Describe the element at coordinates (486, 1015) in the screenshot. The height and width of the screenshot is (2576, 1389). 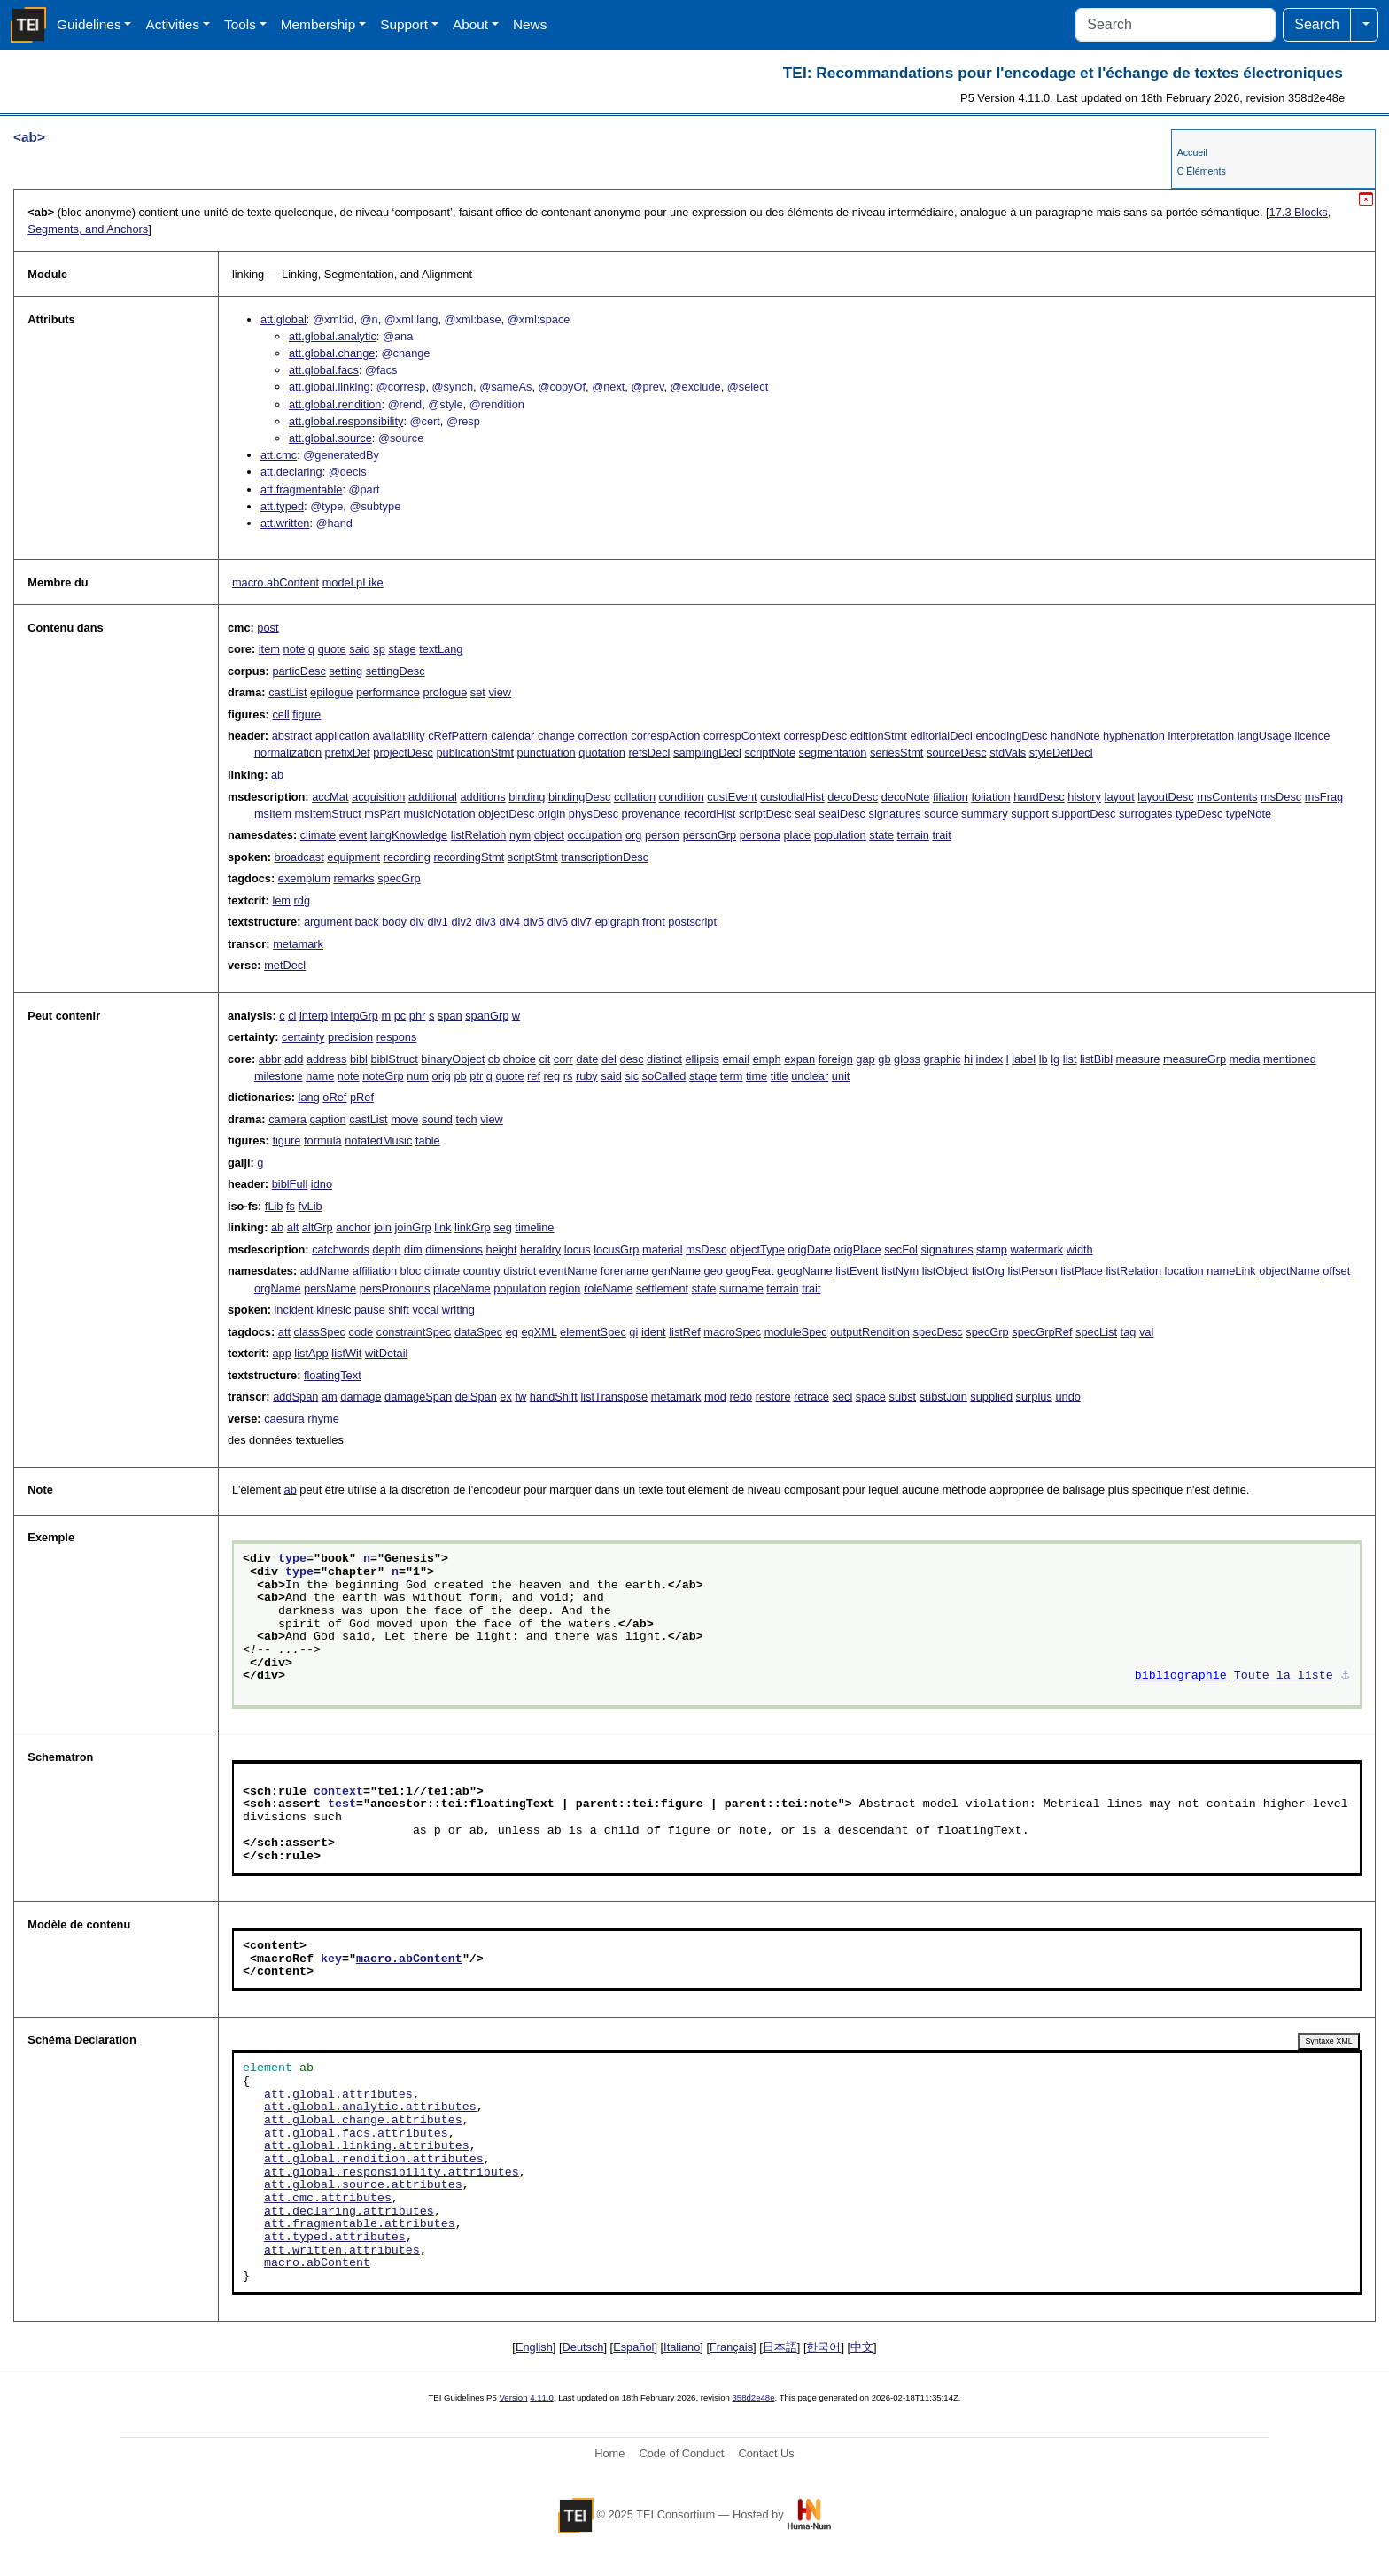
I see `spanGrp` at that location.